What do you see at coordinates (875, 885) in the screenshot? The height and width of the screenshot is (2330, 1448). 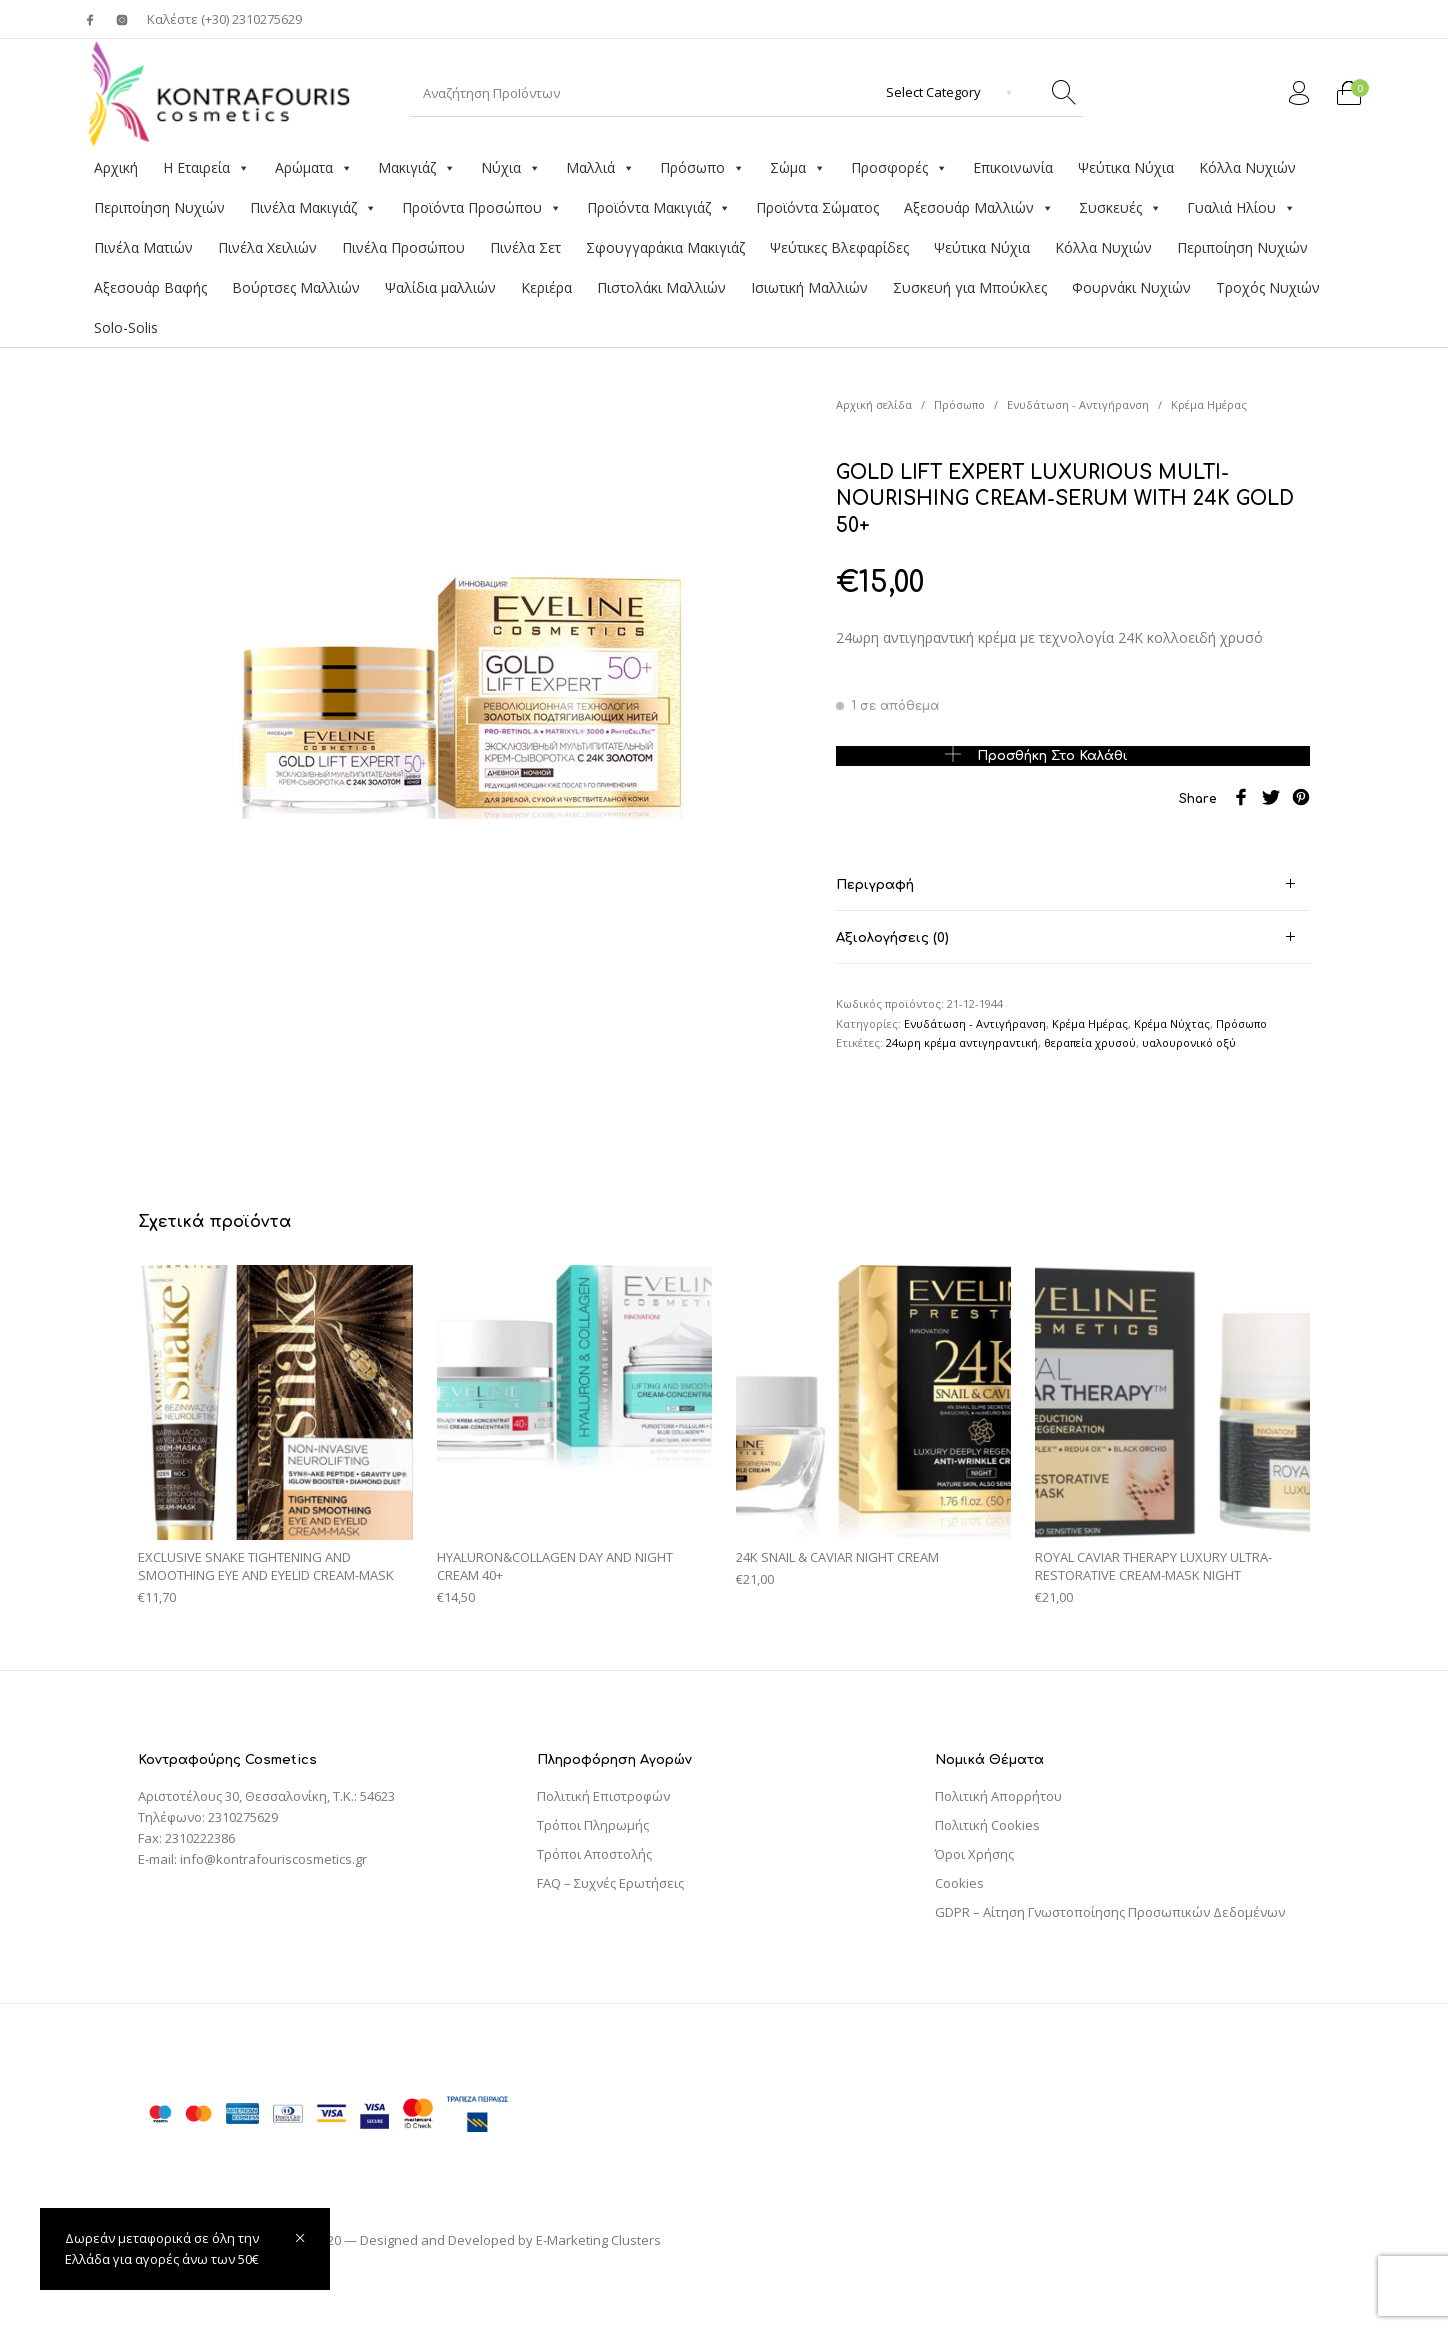 I see `Περιγραφή [tab]` at bounding box center [875, 885].